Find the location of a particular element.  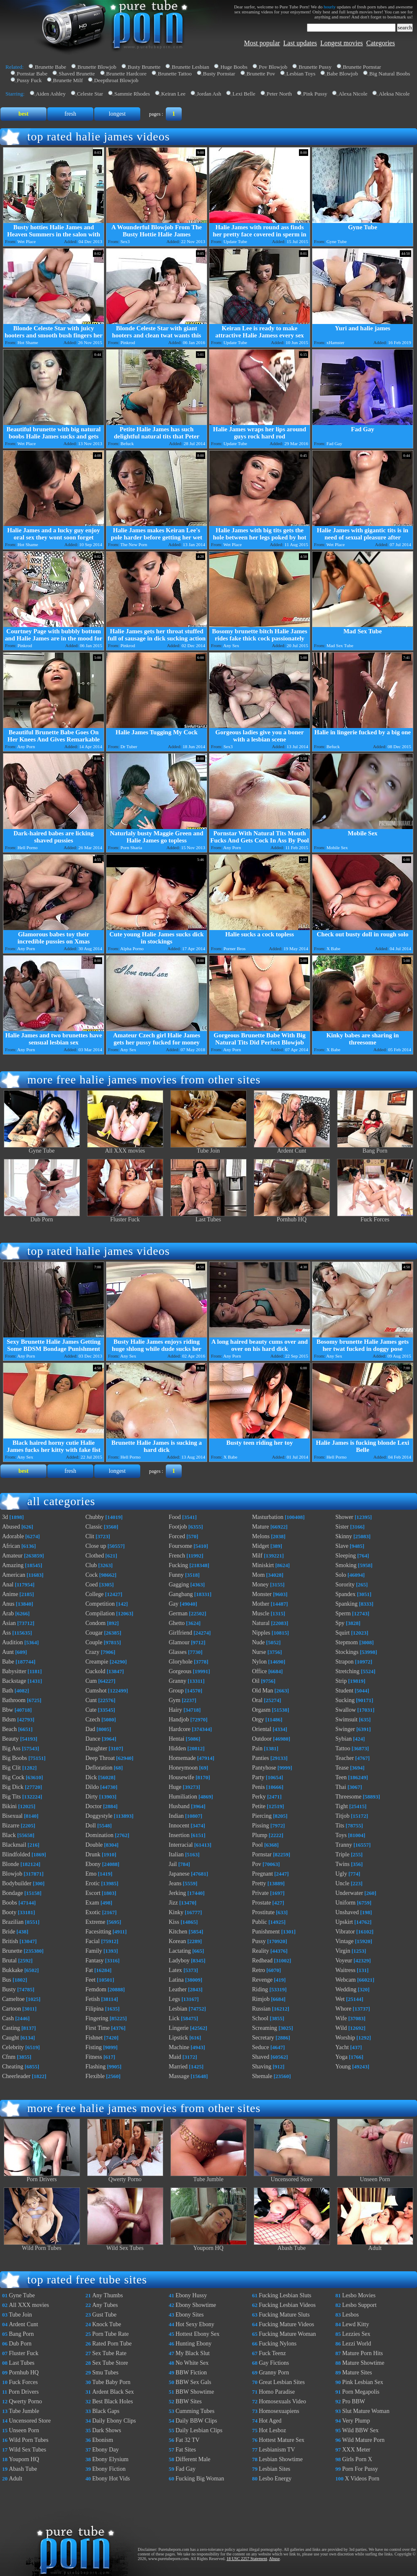

Fucking Lesbian Sluts is located at coordinates (285, 2295).